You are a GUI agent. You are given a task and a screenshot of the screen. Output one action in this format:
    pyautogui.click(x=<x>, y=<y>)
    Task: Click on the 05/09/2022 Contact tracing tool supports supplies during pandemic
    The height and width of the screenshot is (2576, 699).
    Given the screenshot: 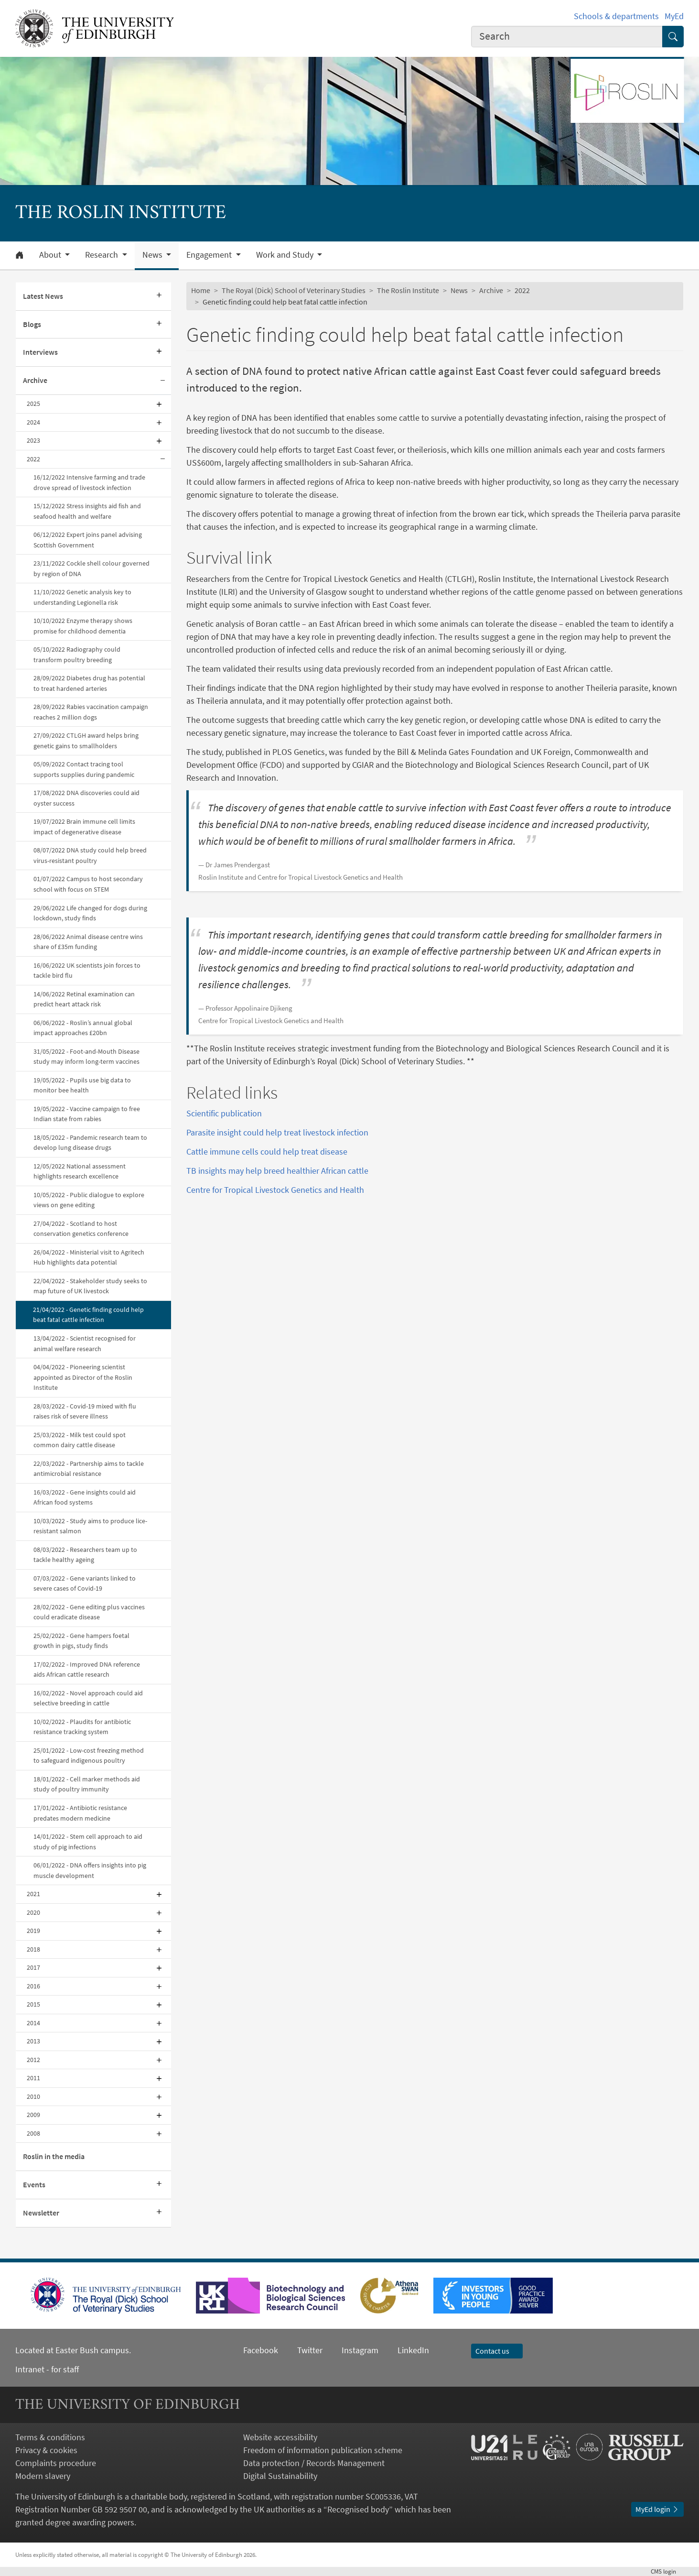 What is the action you would take?
    pyautogui.click(x=83, y=769)
    